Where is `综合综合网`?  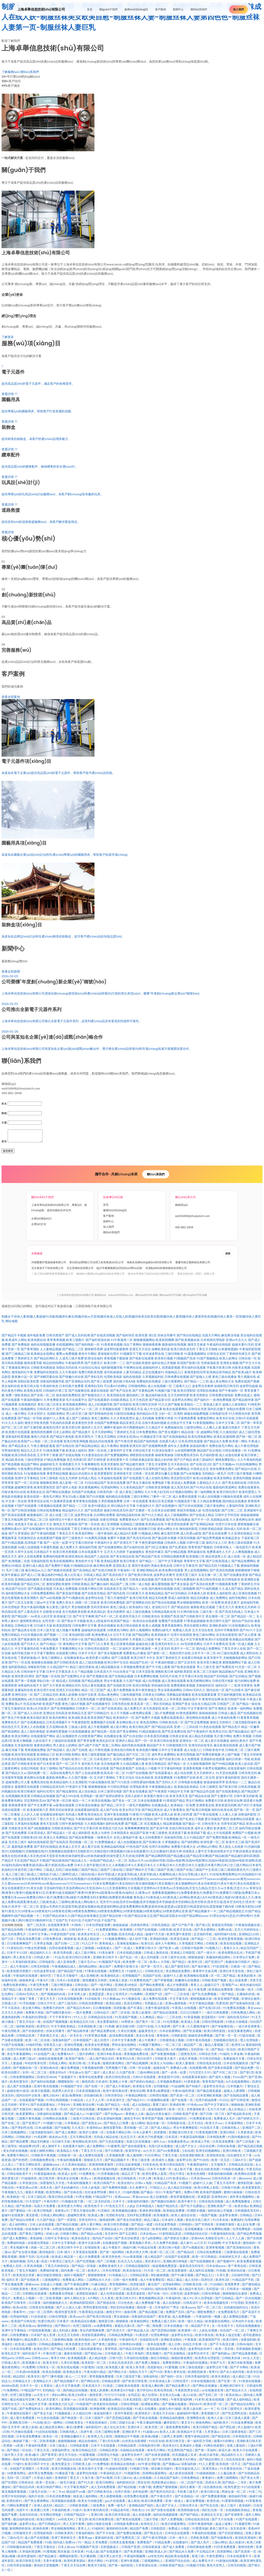 综合综合网 is located at coordinates (207, 2148).